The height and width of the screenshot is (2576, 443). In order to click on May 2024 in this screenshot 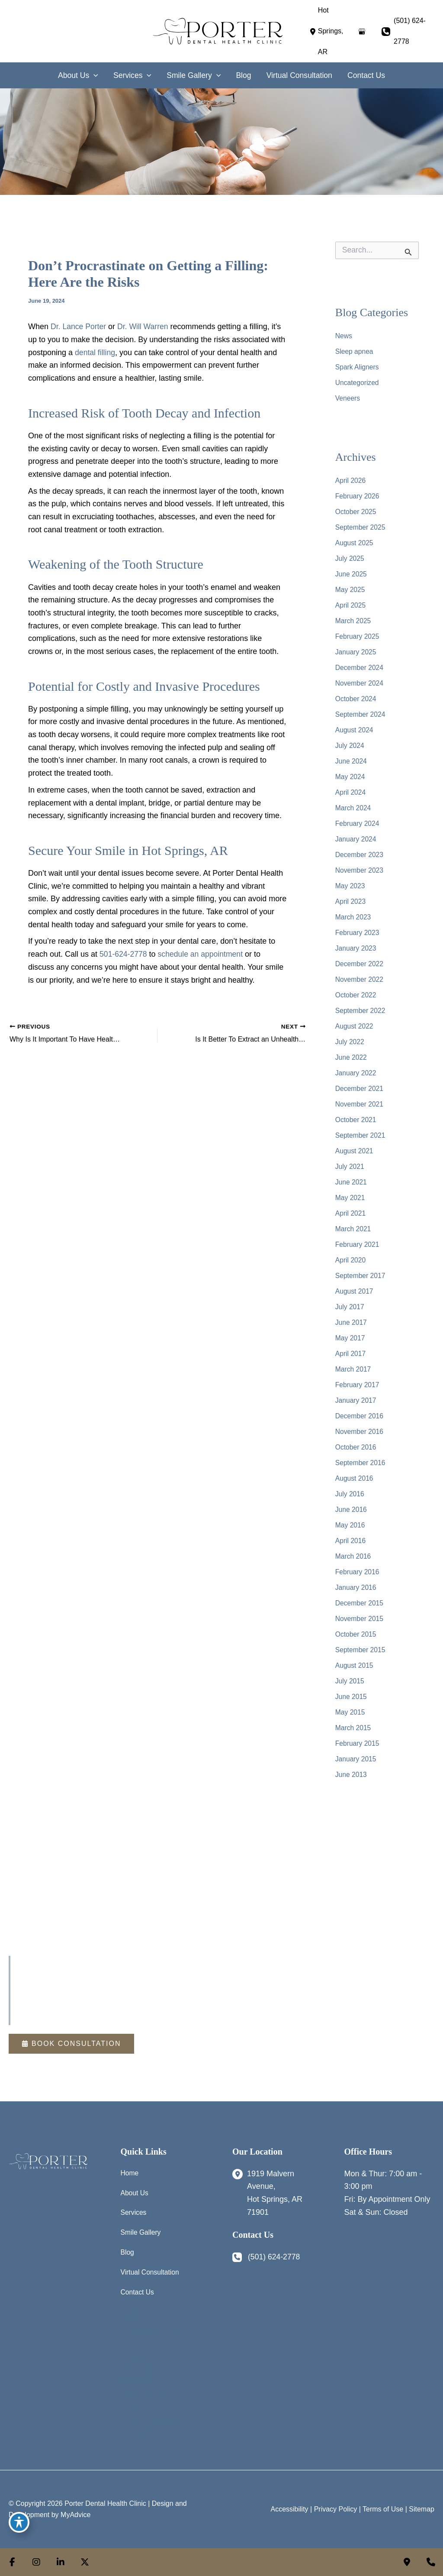, I will do `click(350, 772)`.